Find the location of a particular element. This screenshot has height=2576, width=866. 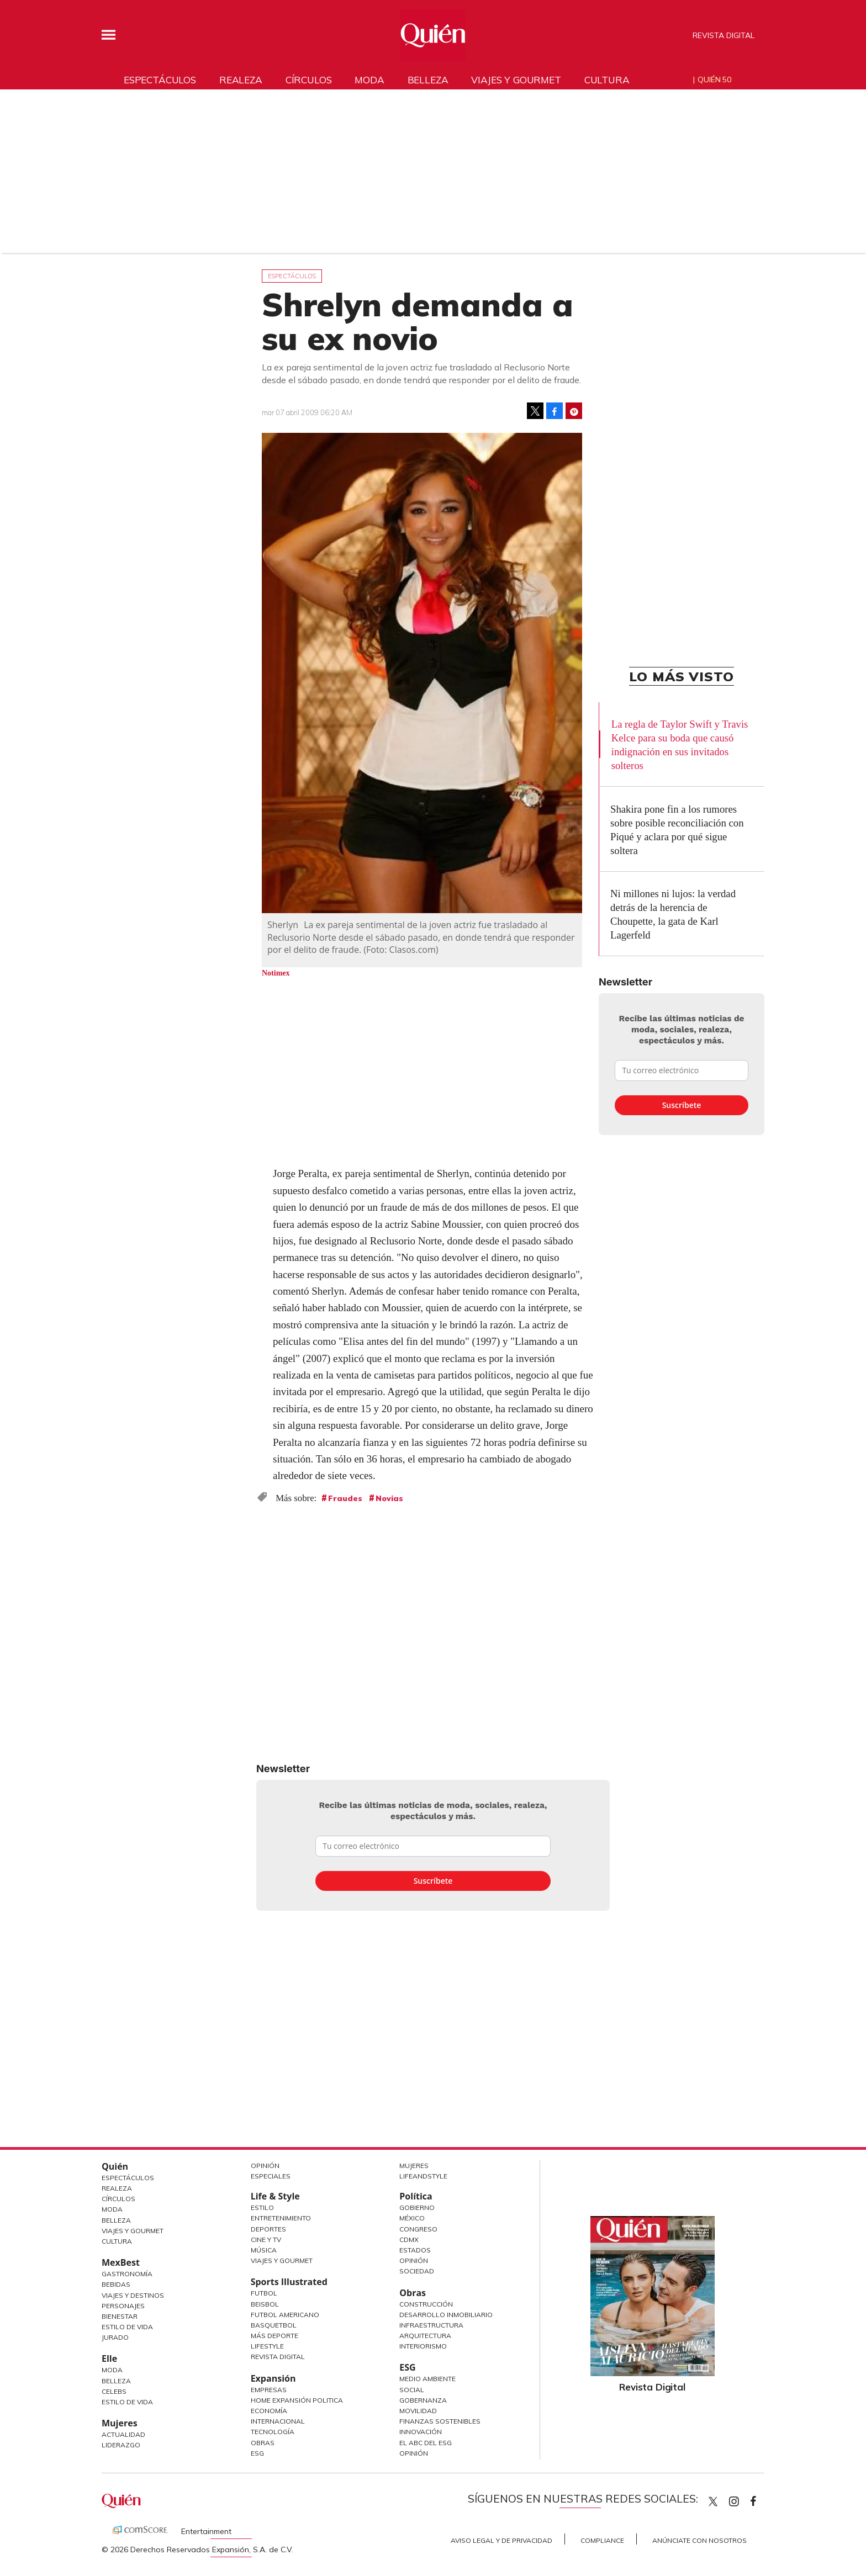

Sports Illustrated is located at coordinates (289, 2282).